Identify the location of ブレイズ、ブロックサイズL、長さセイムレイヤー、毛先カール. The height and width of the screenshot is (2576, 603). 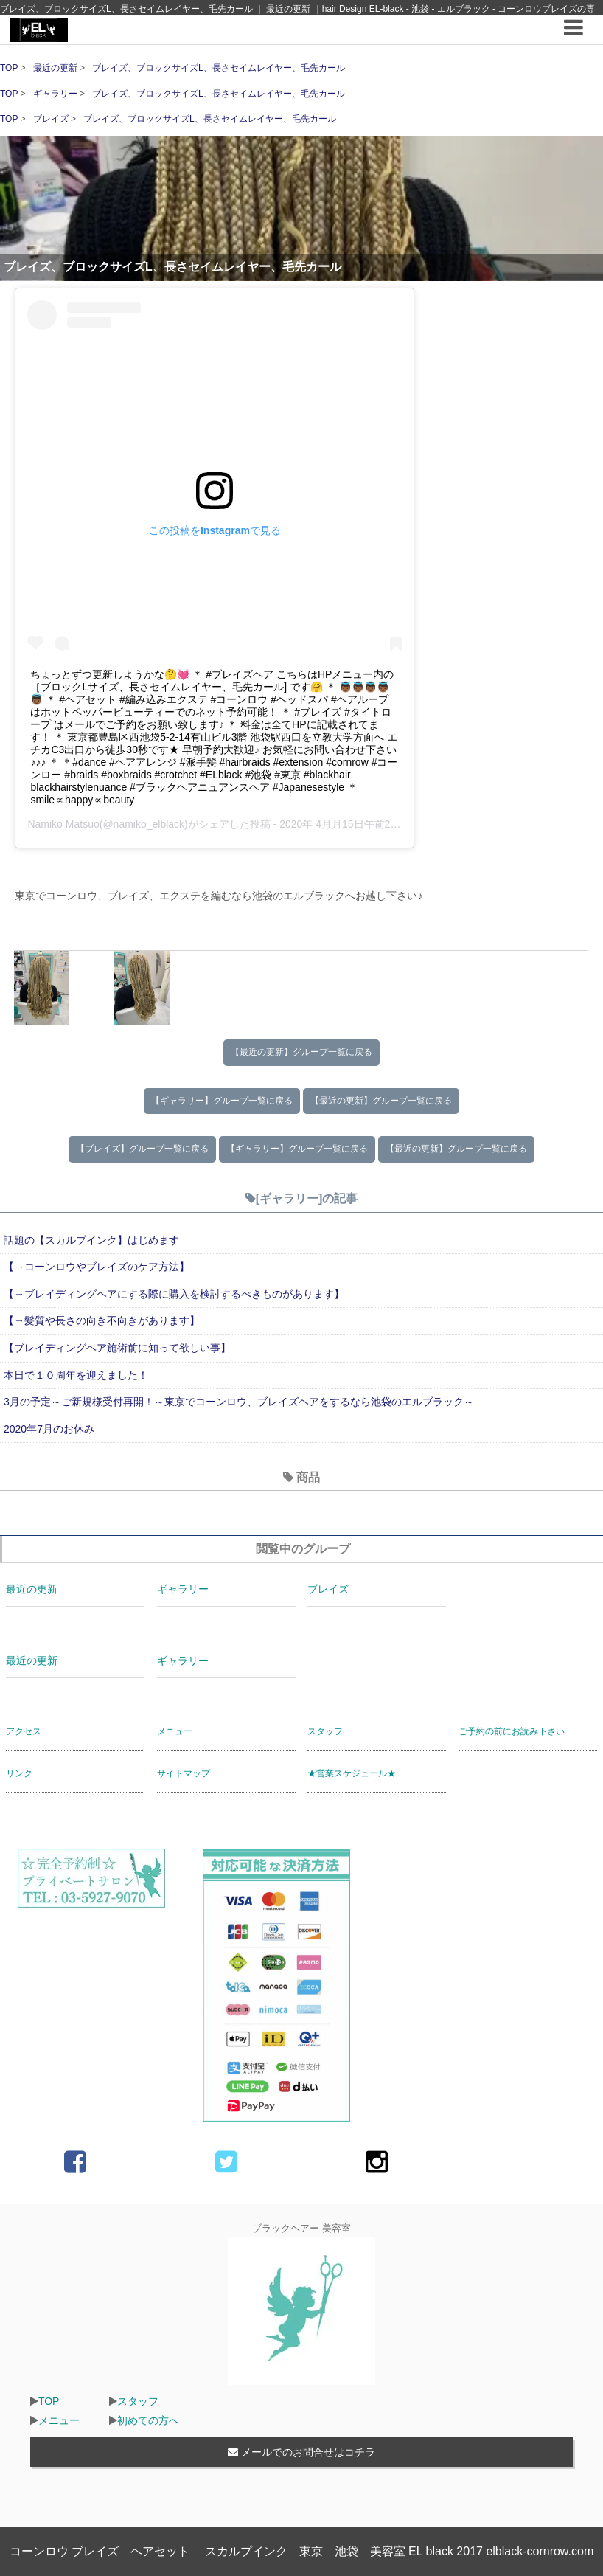
(218, 68).